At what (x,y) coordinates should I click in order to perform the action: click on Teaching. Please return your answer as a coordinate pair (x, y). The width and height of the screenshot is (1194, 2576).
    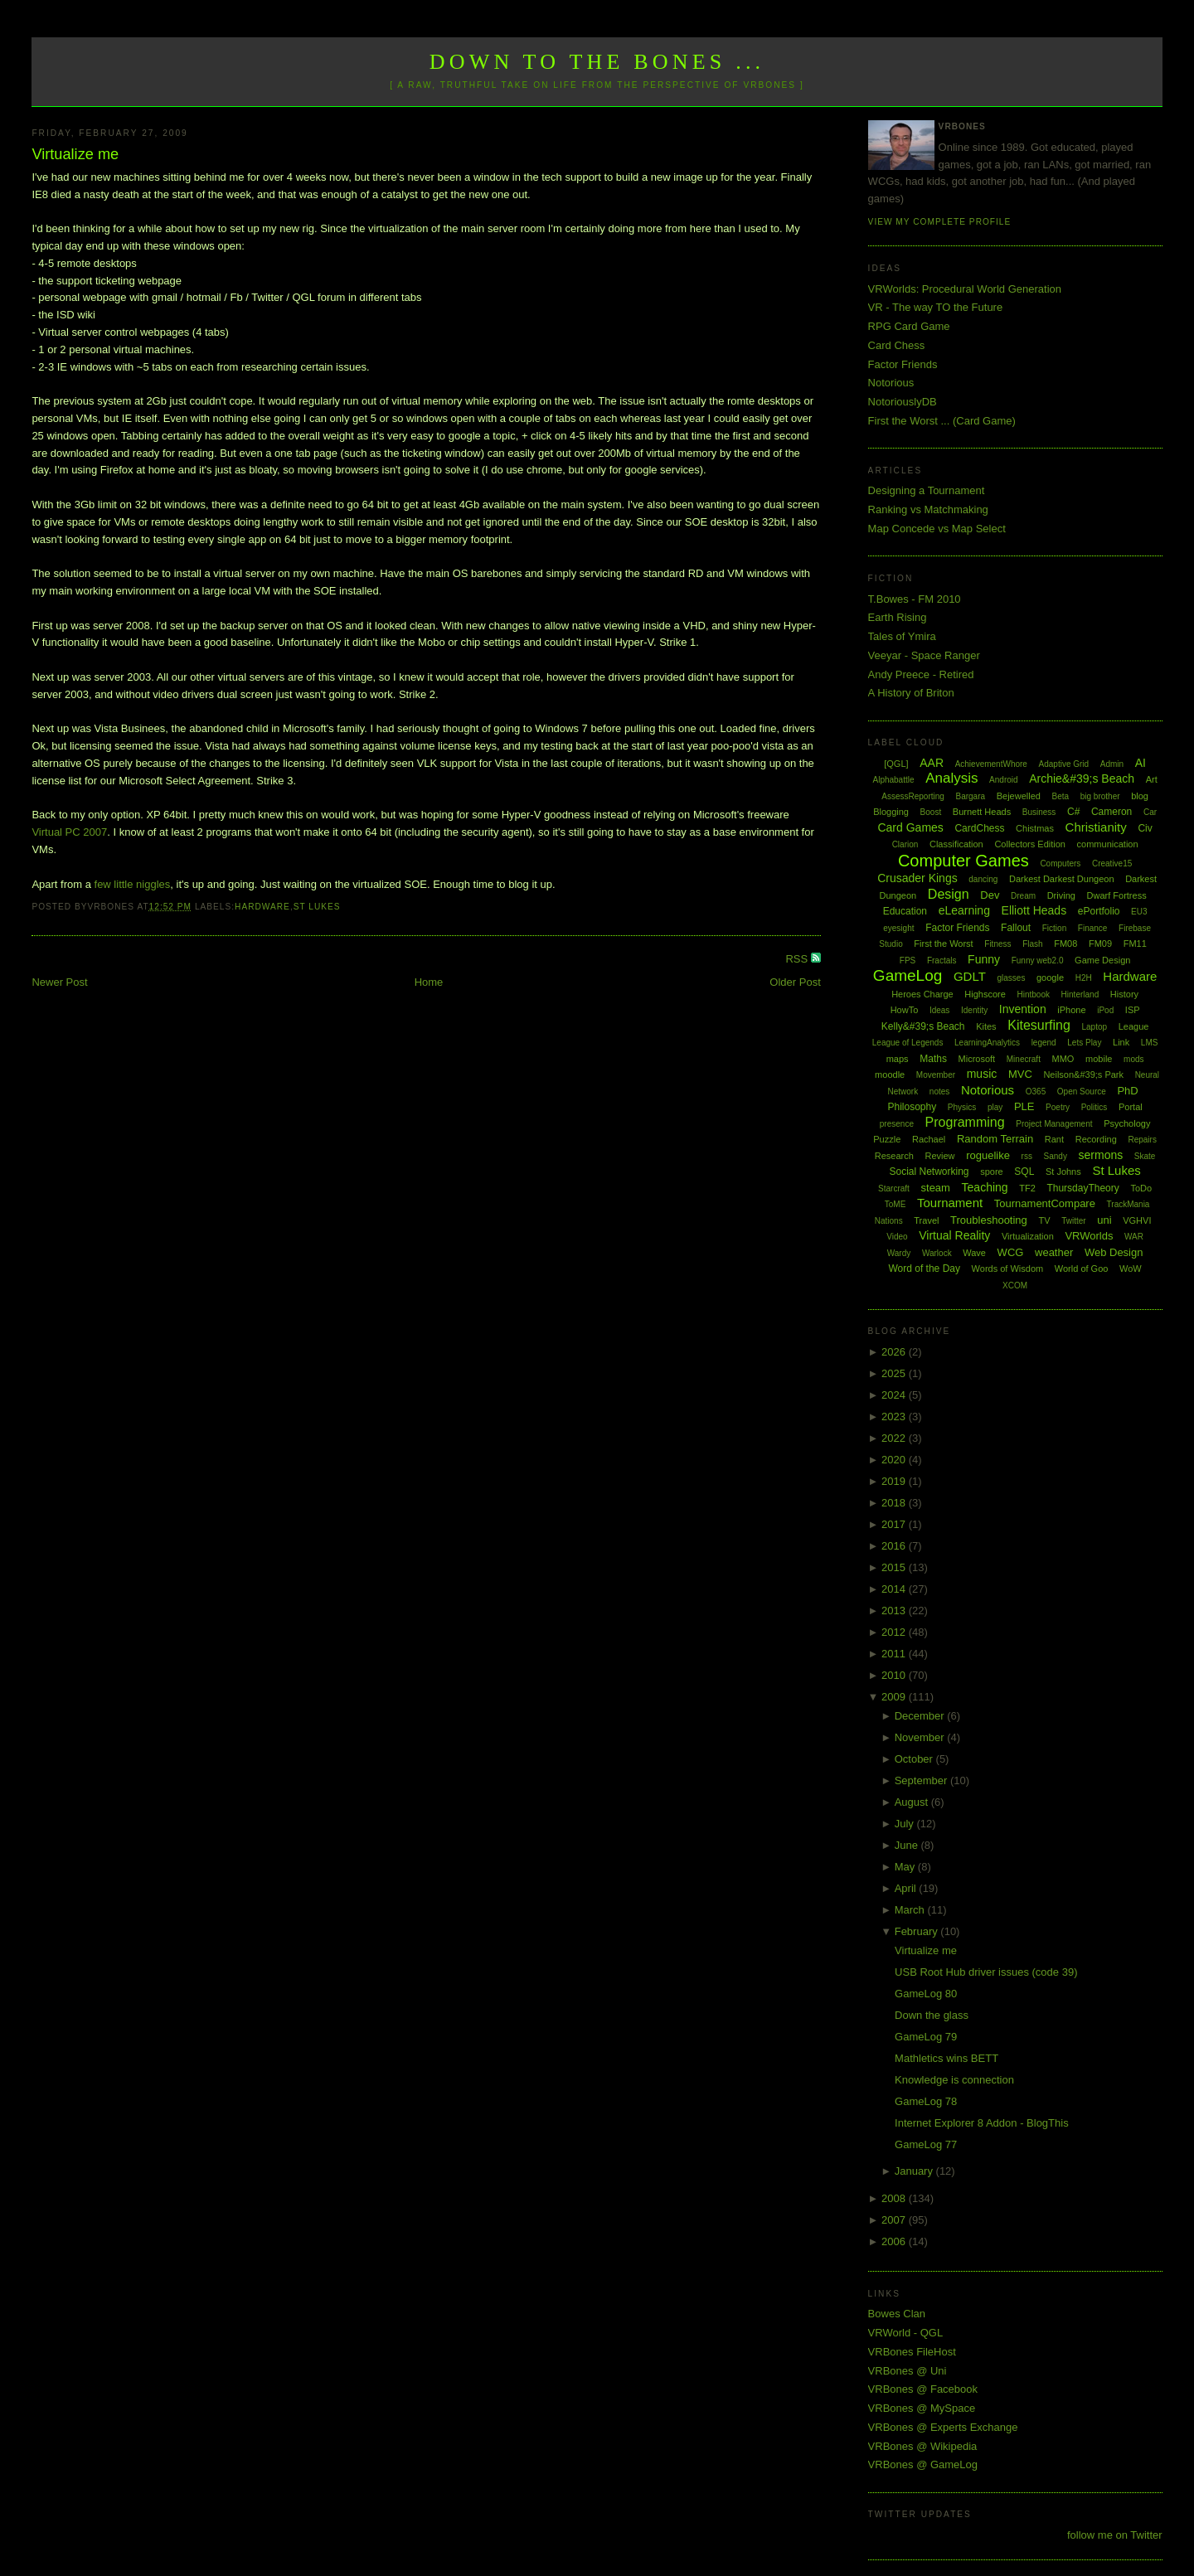
    Looking at the image, I should click on (985, 1187).